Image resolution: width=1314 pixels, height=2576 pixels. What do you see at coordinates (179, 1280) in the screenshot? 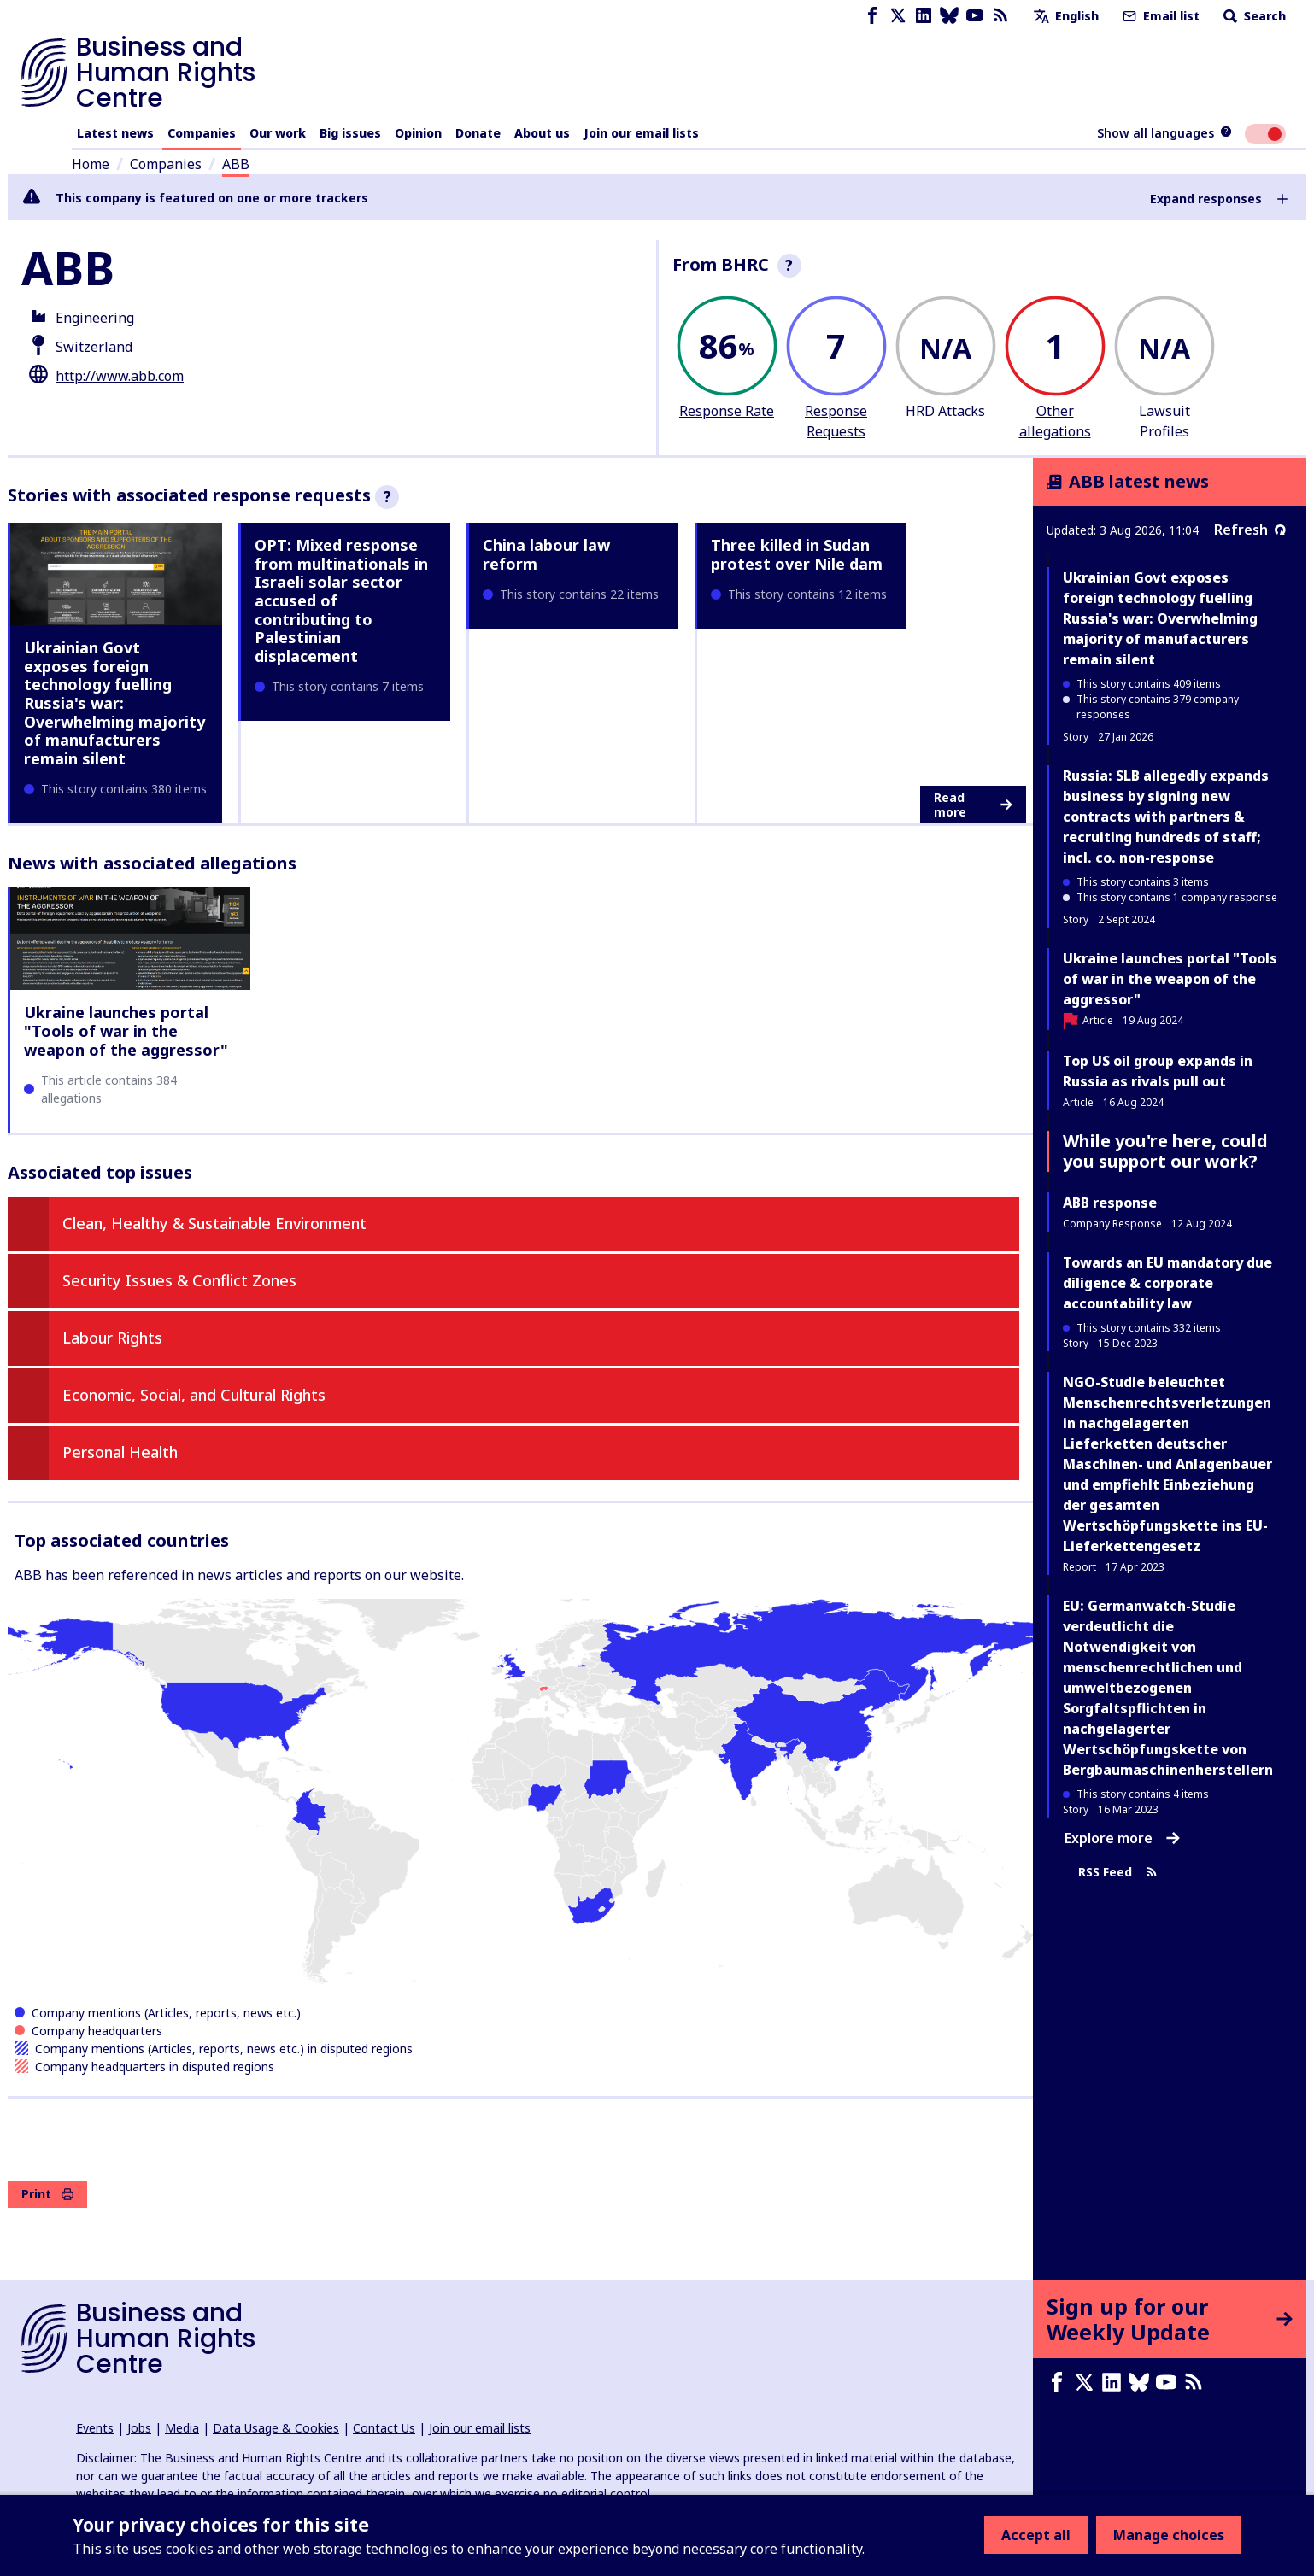
I see `Security Issues & Conflict Zones` at bounding box center [179, 1280].